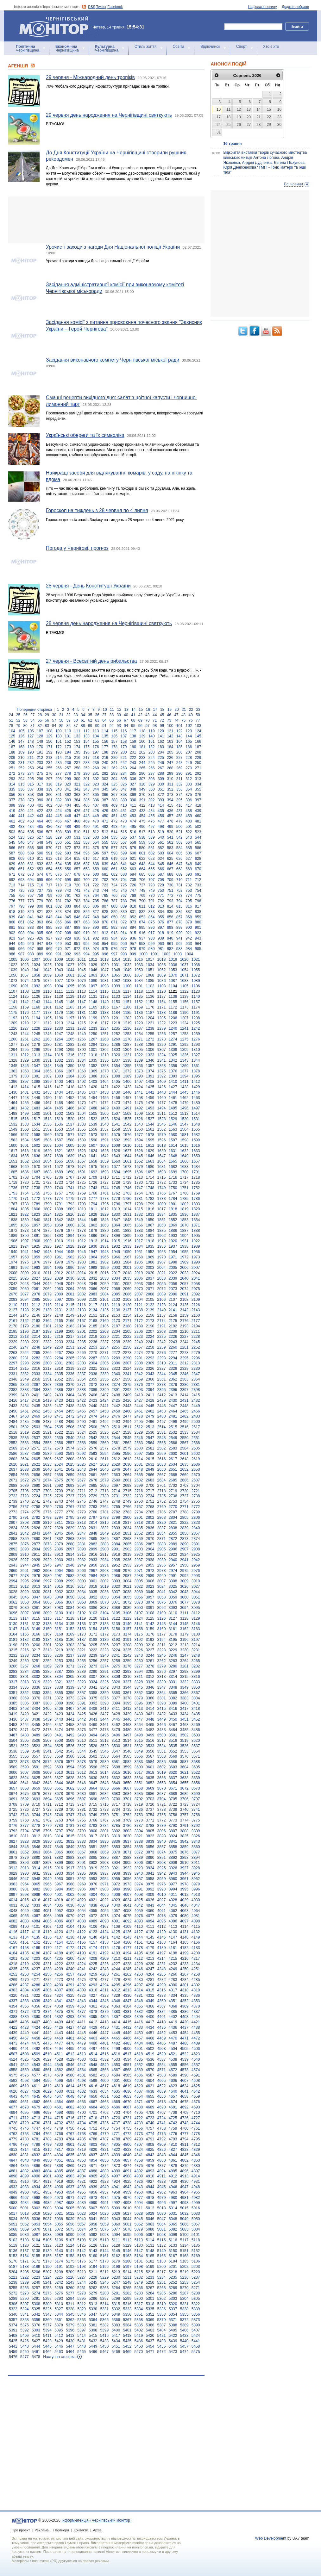 The image size is (321, 2576). I want to click on 4416, so click(139, 2022).